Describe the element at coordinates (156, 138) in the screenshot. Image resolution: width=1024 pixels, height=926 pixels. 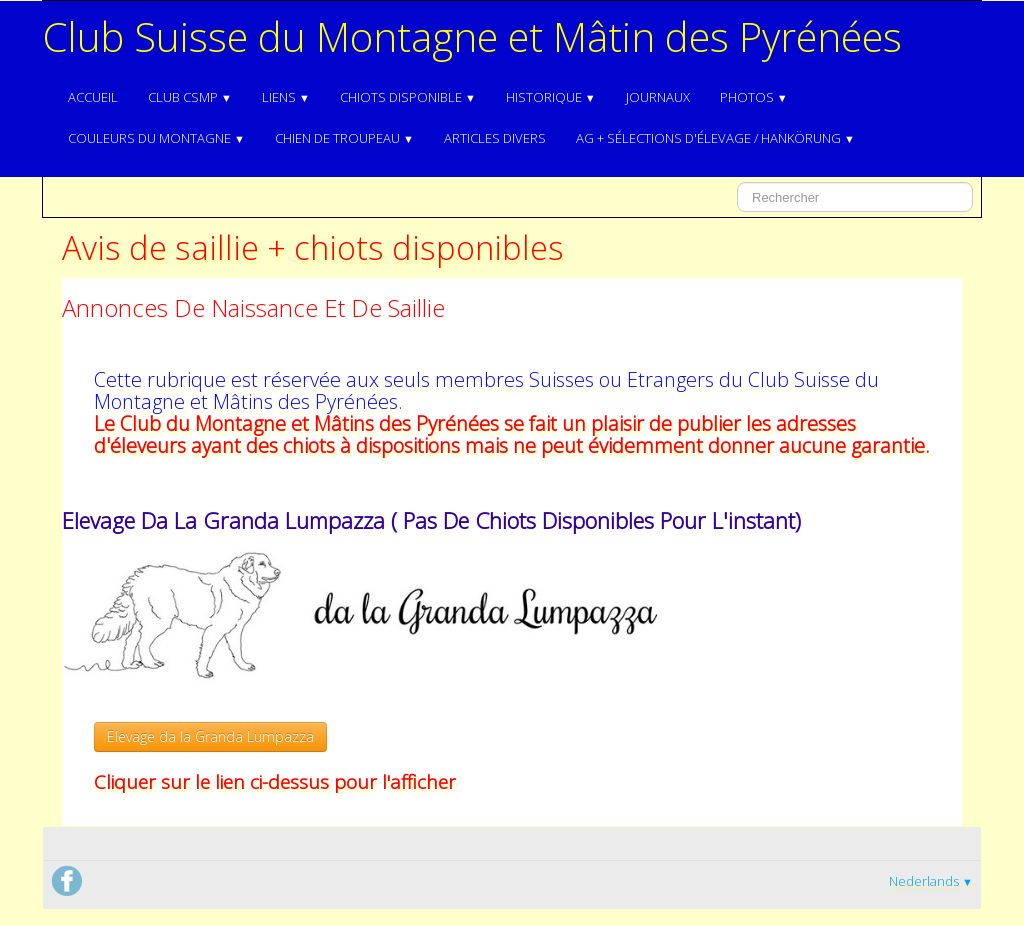
I see `Couleurs du Montagne` at that location.